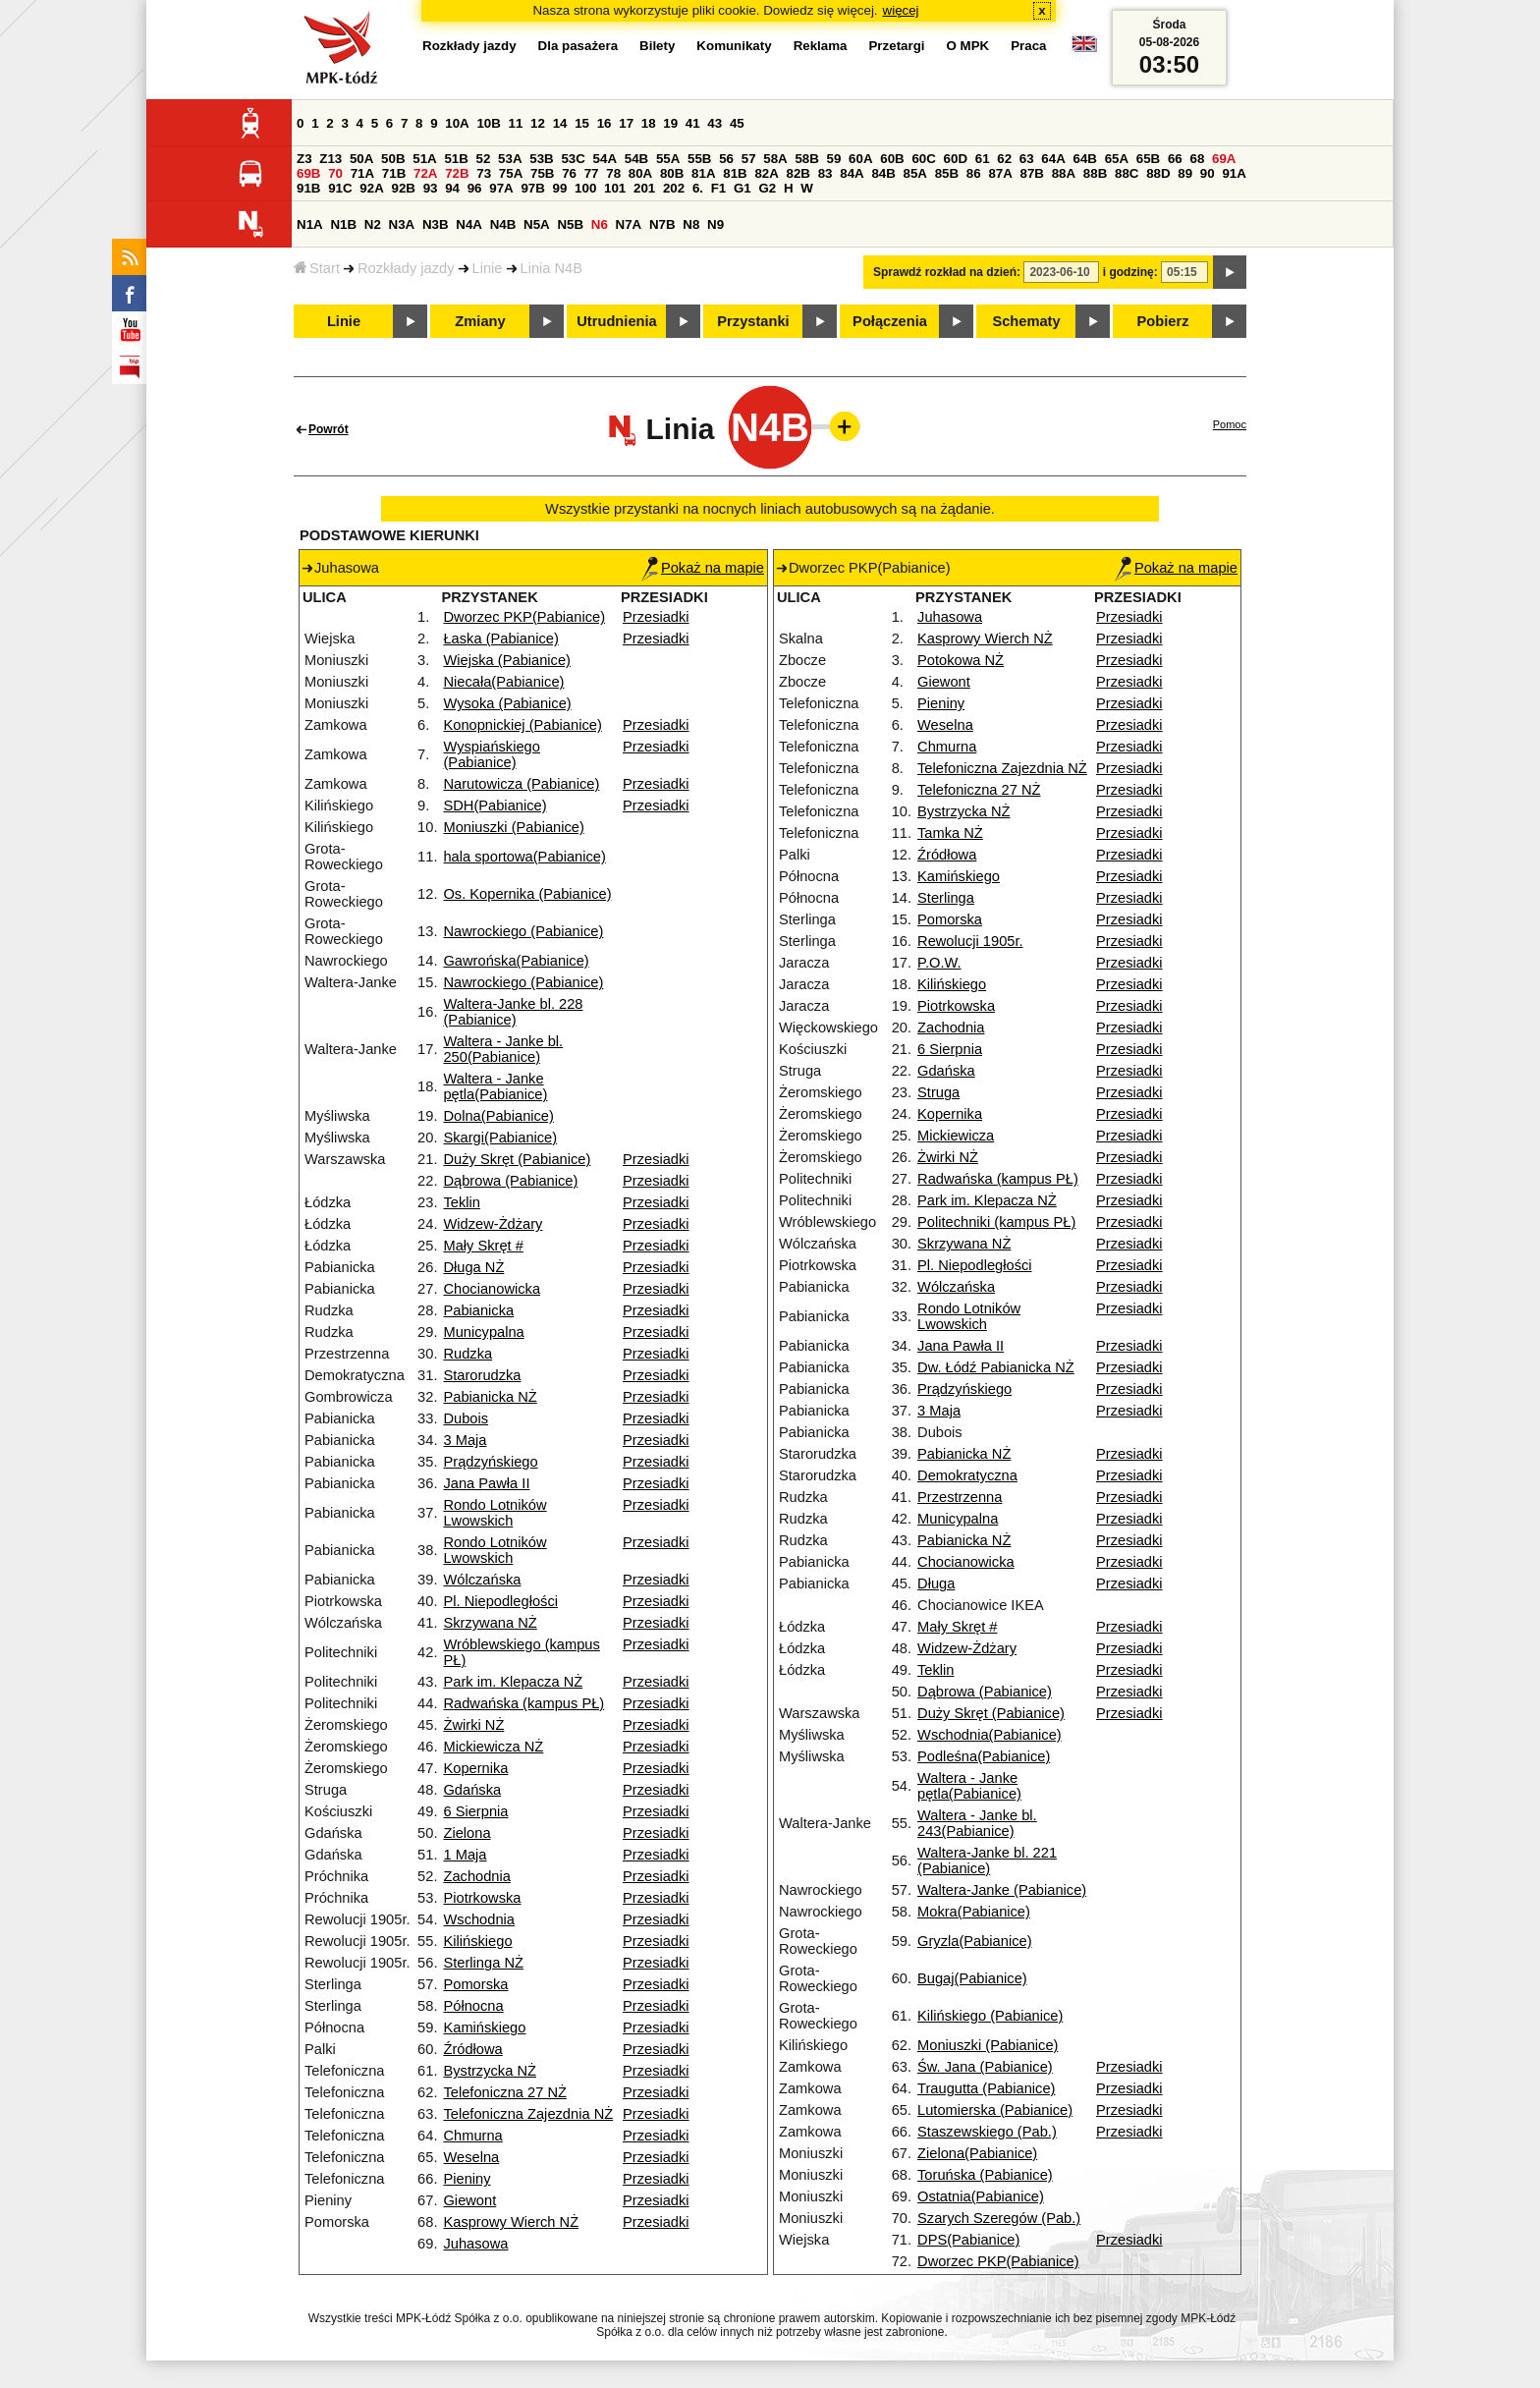  What do you see at coordinates (456, 173) in the screenshot?
I see `72B` at bounding box center [456, 173].